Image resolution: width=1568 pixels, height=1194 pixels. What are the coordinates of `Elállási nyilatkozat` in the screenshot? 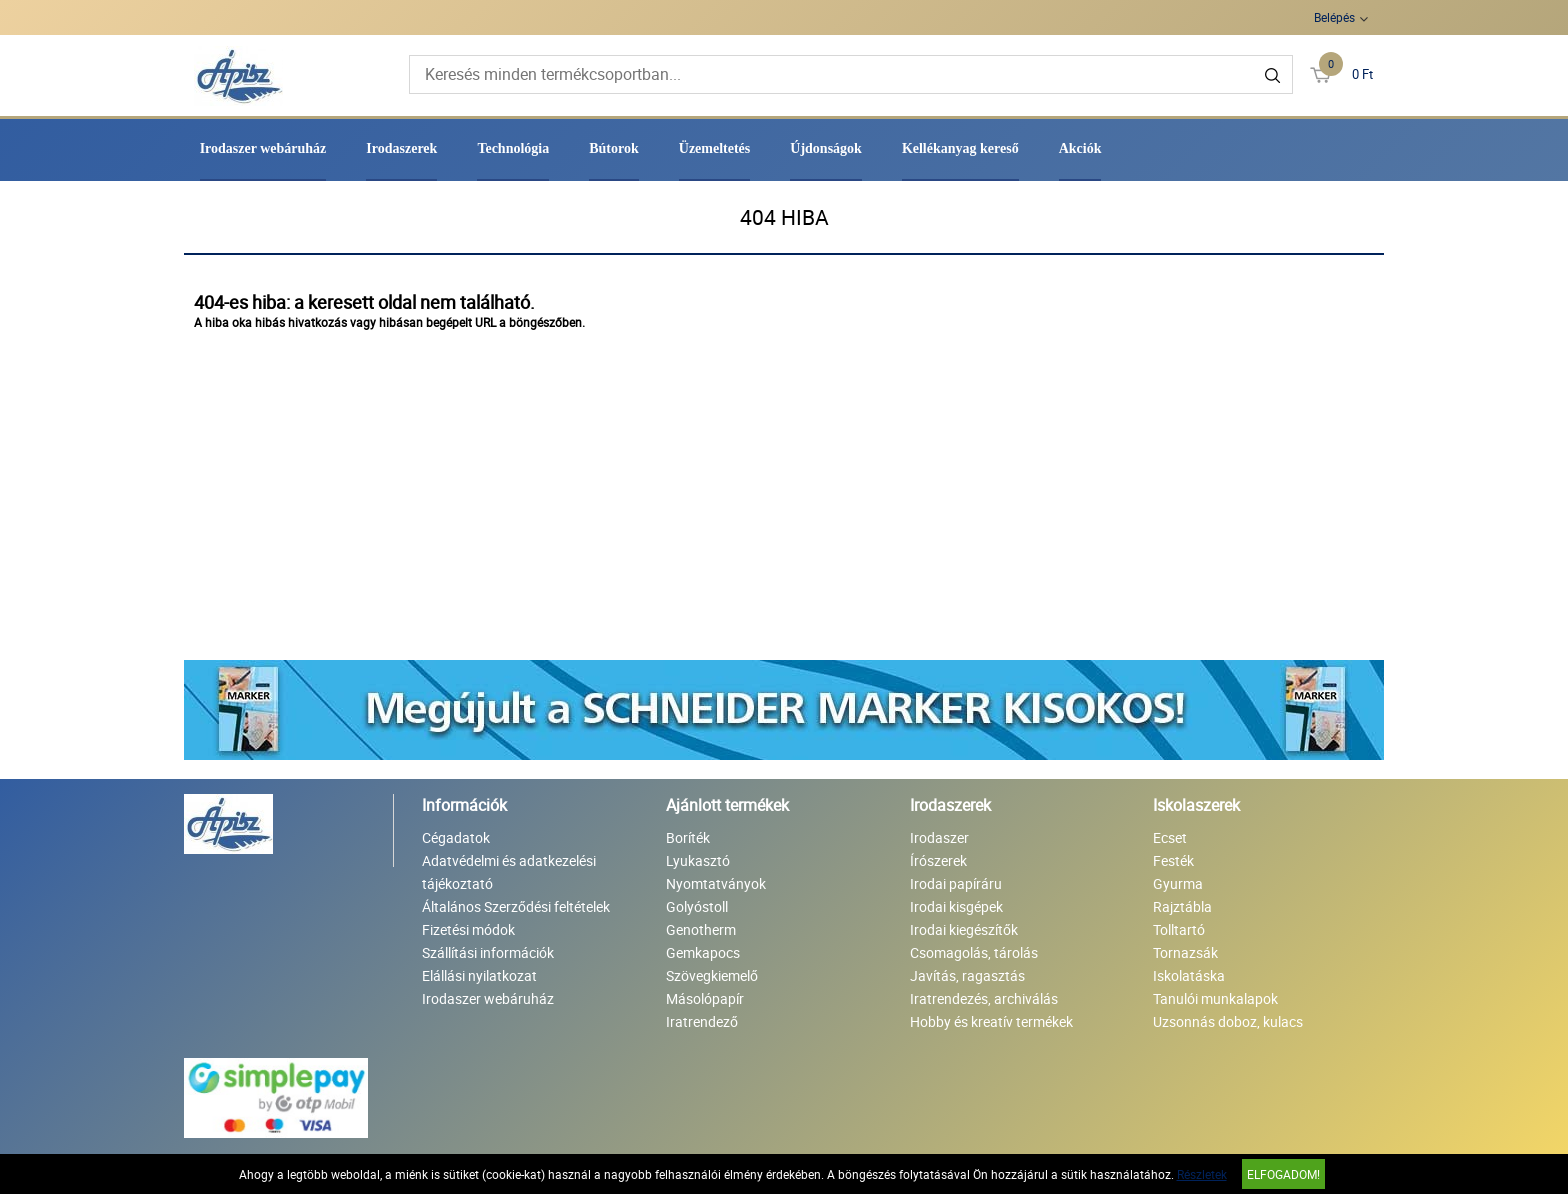 It's located at (479, 975).